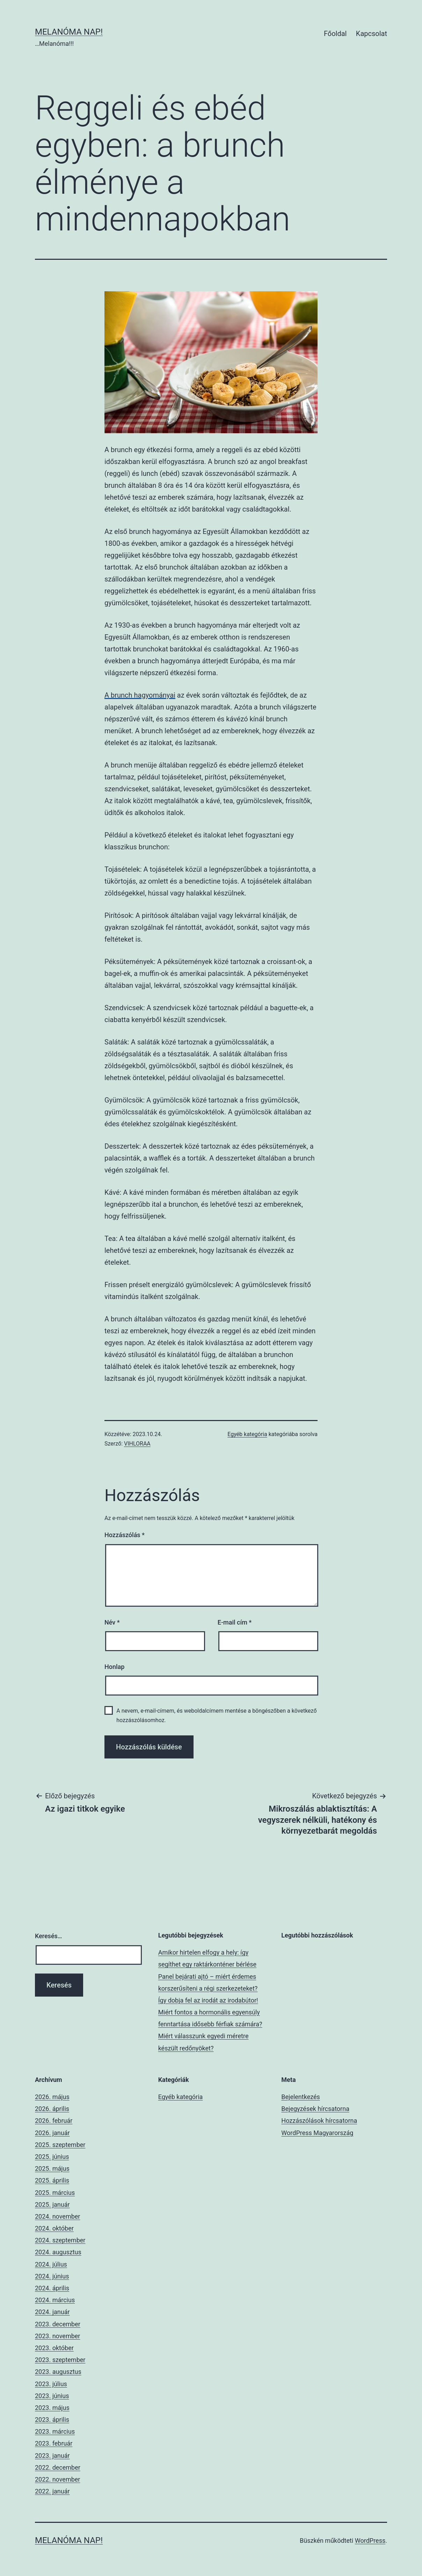  What do you see at coordinates (52, 2132) in the screenshot?
I see `2026. január` at bounding box center [52, 2132].